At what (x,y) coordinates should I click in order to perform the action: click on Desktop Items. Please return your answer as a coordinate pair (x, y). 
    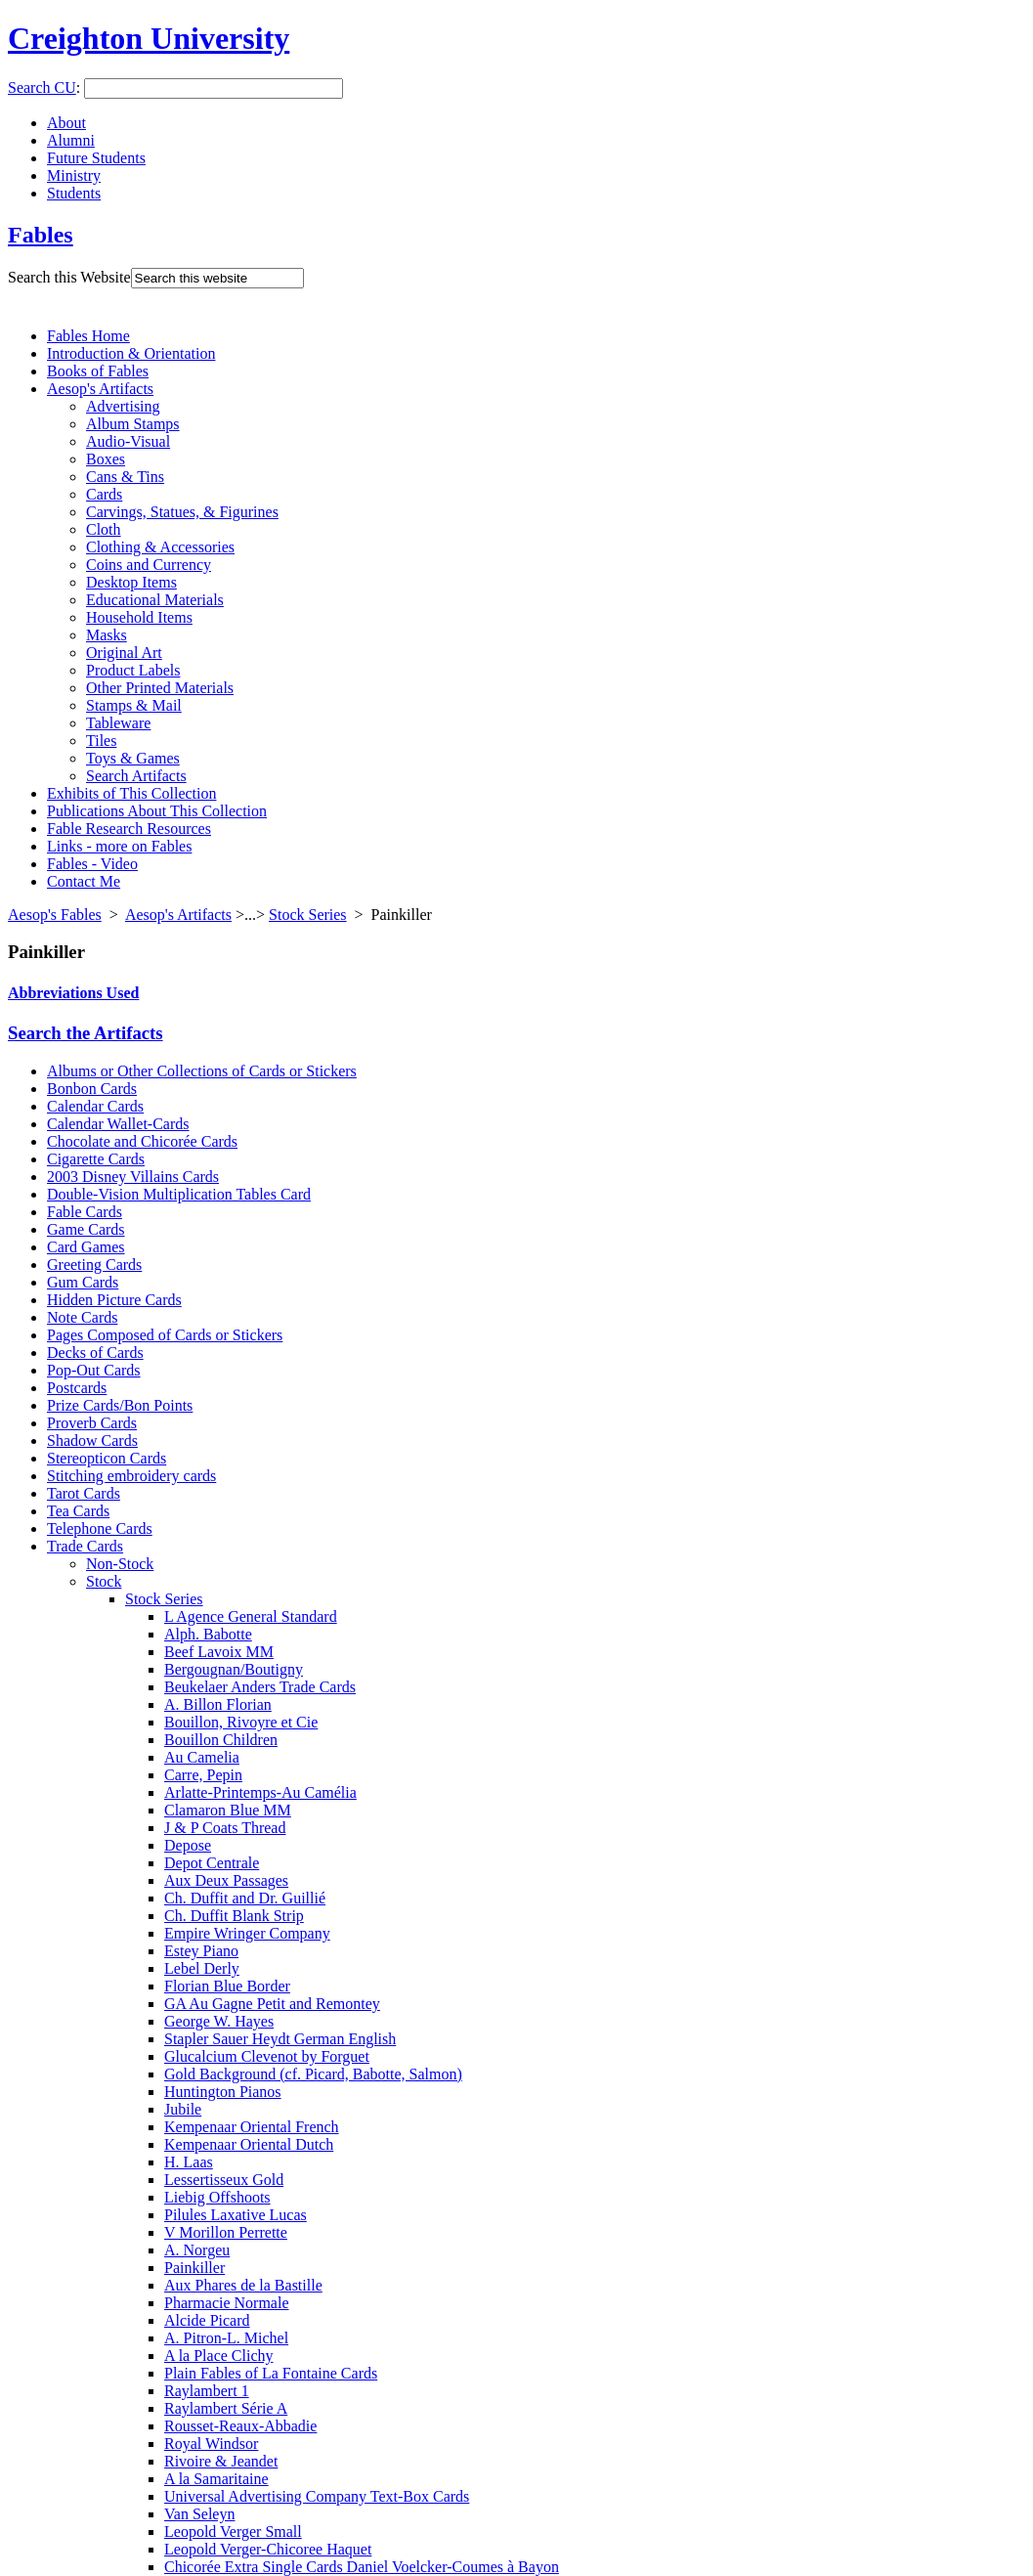
    Looking at the image, I should click on (131, 582).